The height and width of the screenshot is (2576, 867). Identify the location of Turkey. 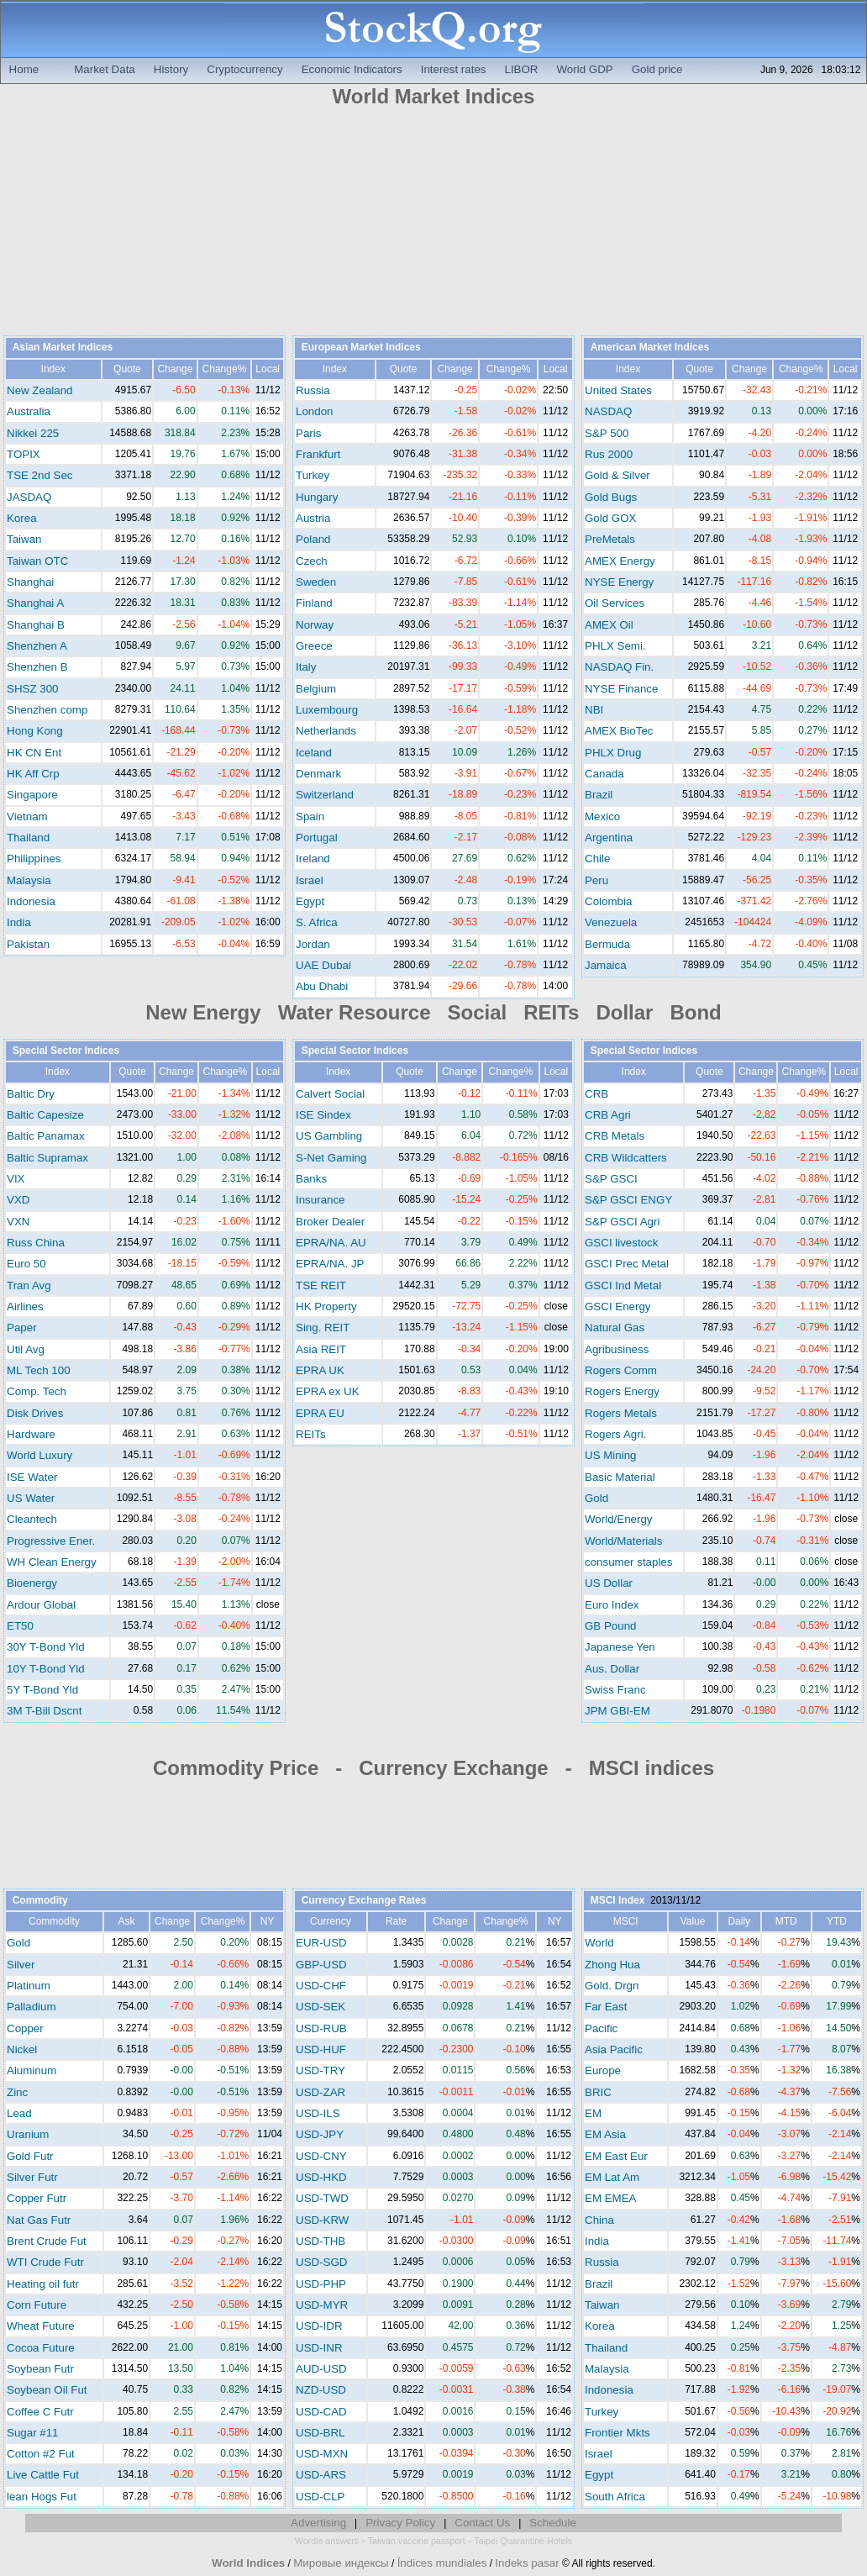
(312, 475).